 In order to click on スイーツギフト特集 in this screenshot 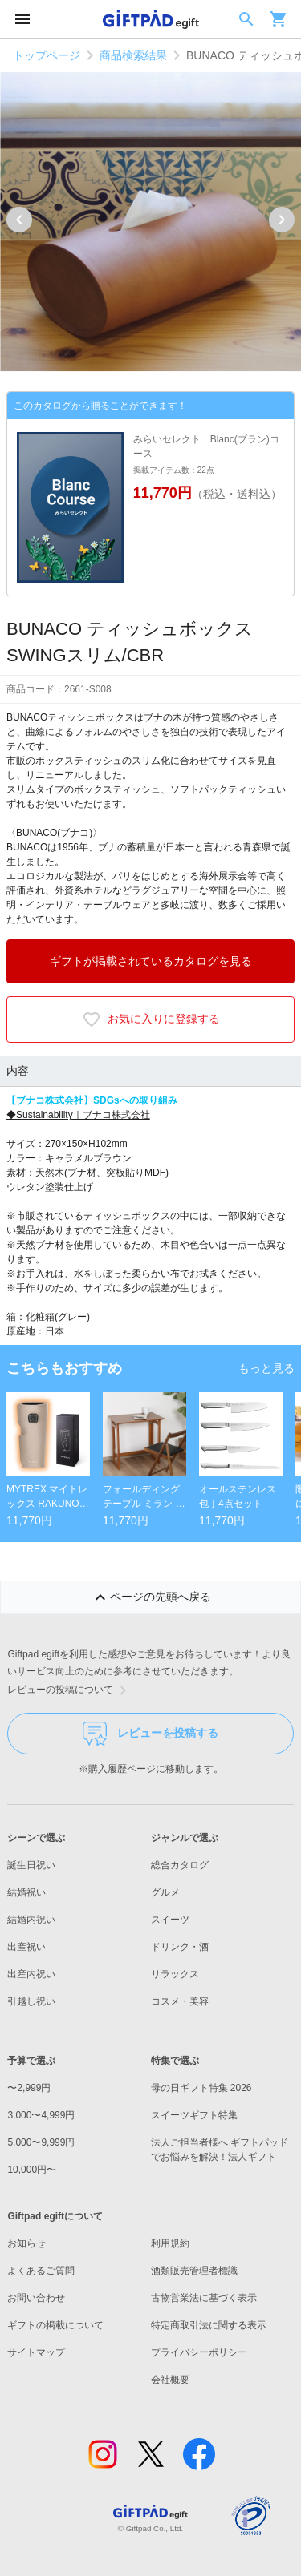, I will do `click(194, 2115)`.